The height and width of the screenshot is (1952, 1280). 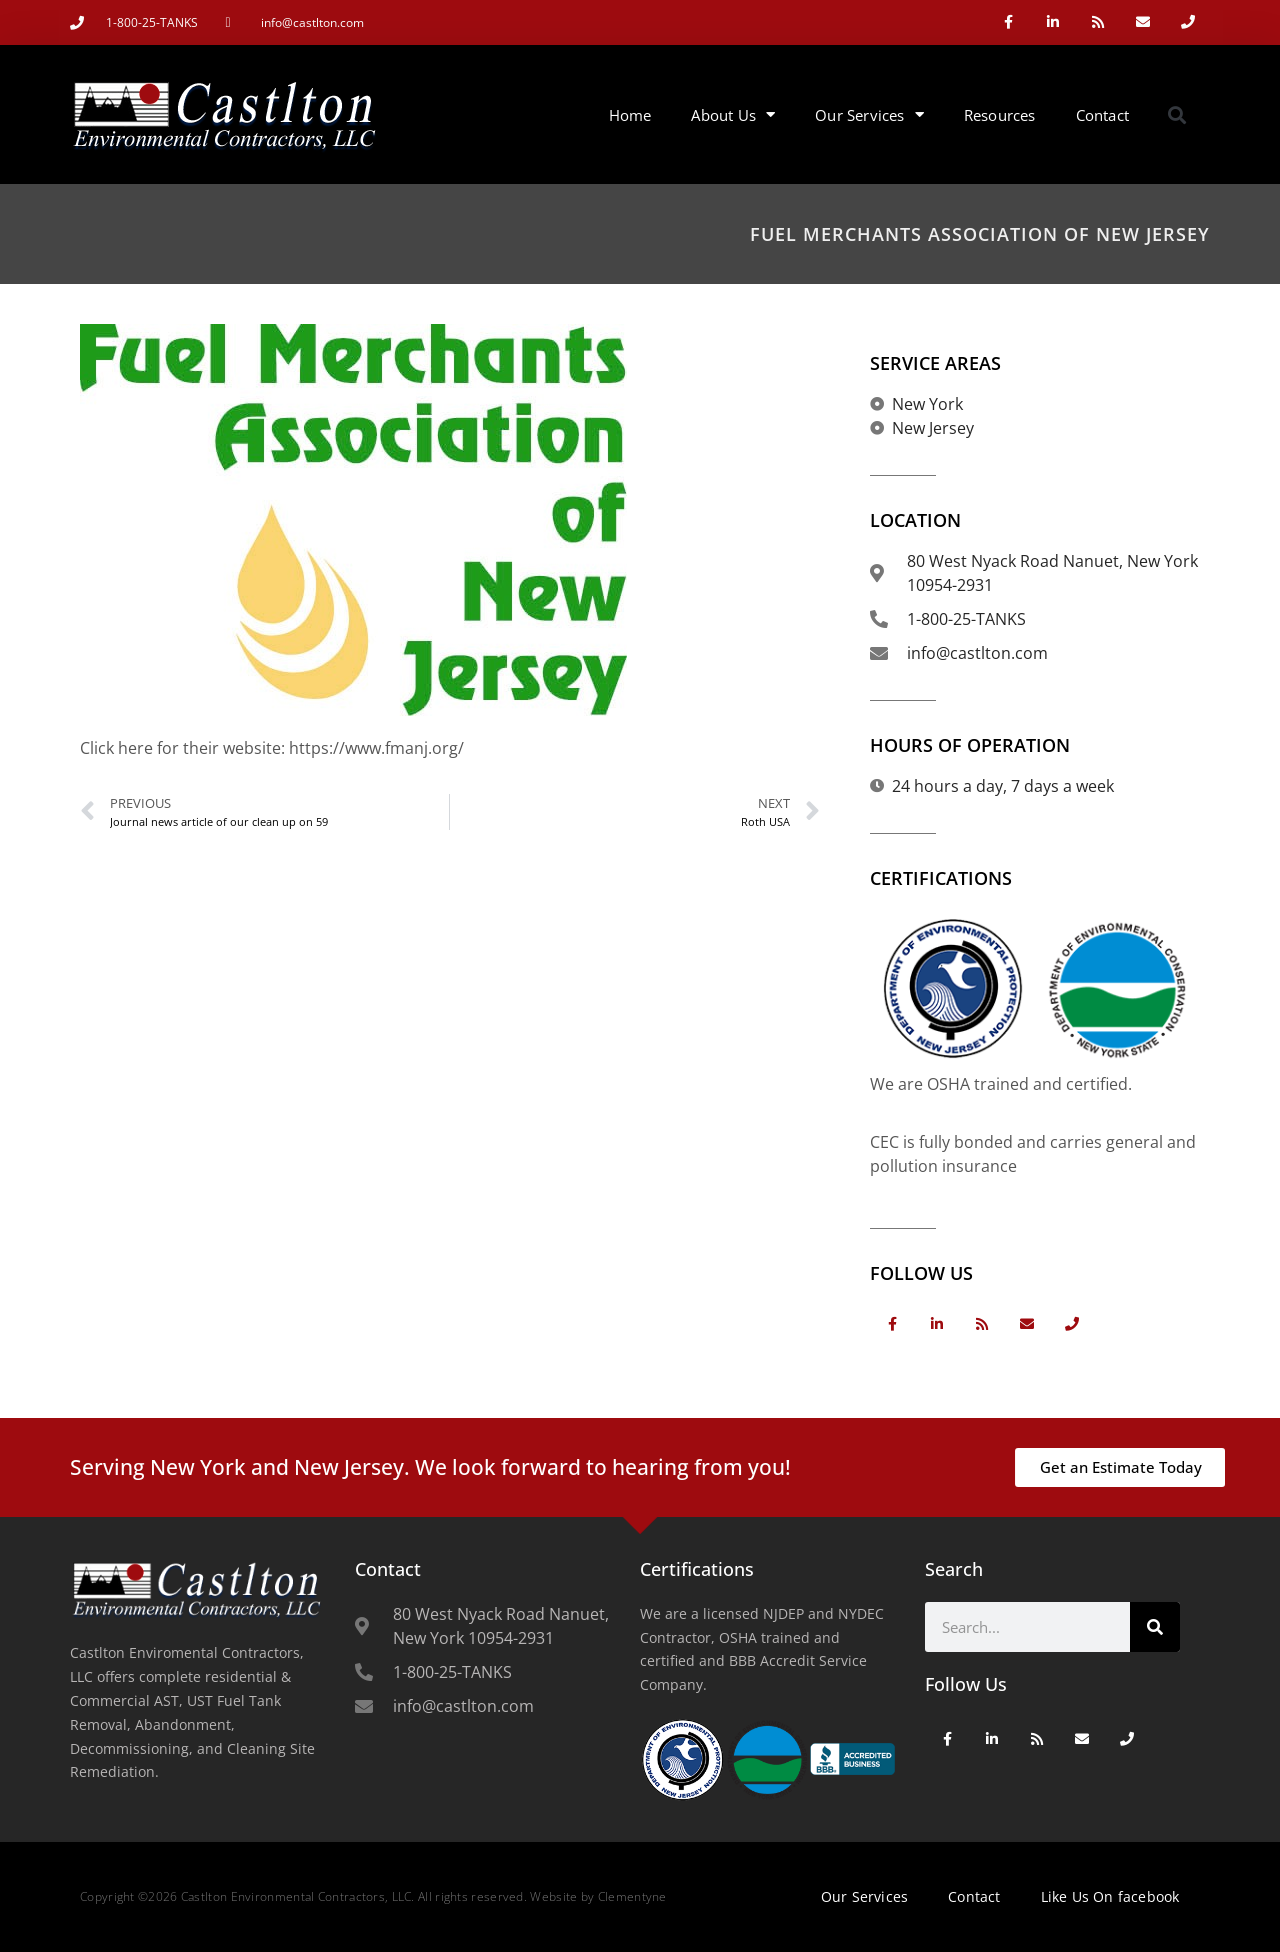 What do you see at coordinates (1000, 115) in the screenshot?
I see `Resources` at bounding box center [1000, 115].